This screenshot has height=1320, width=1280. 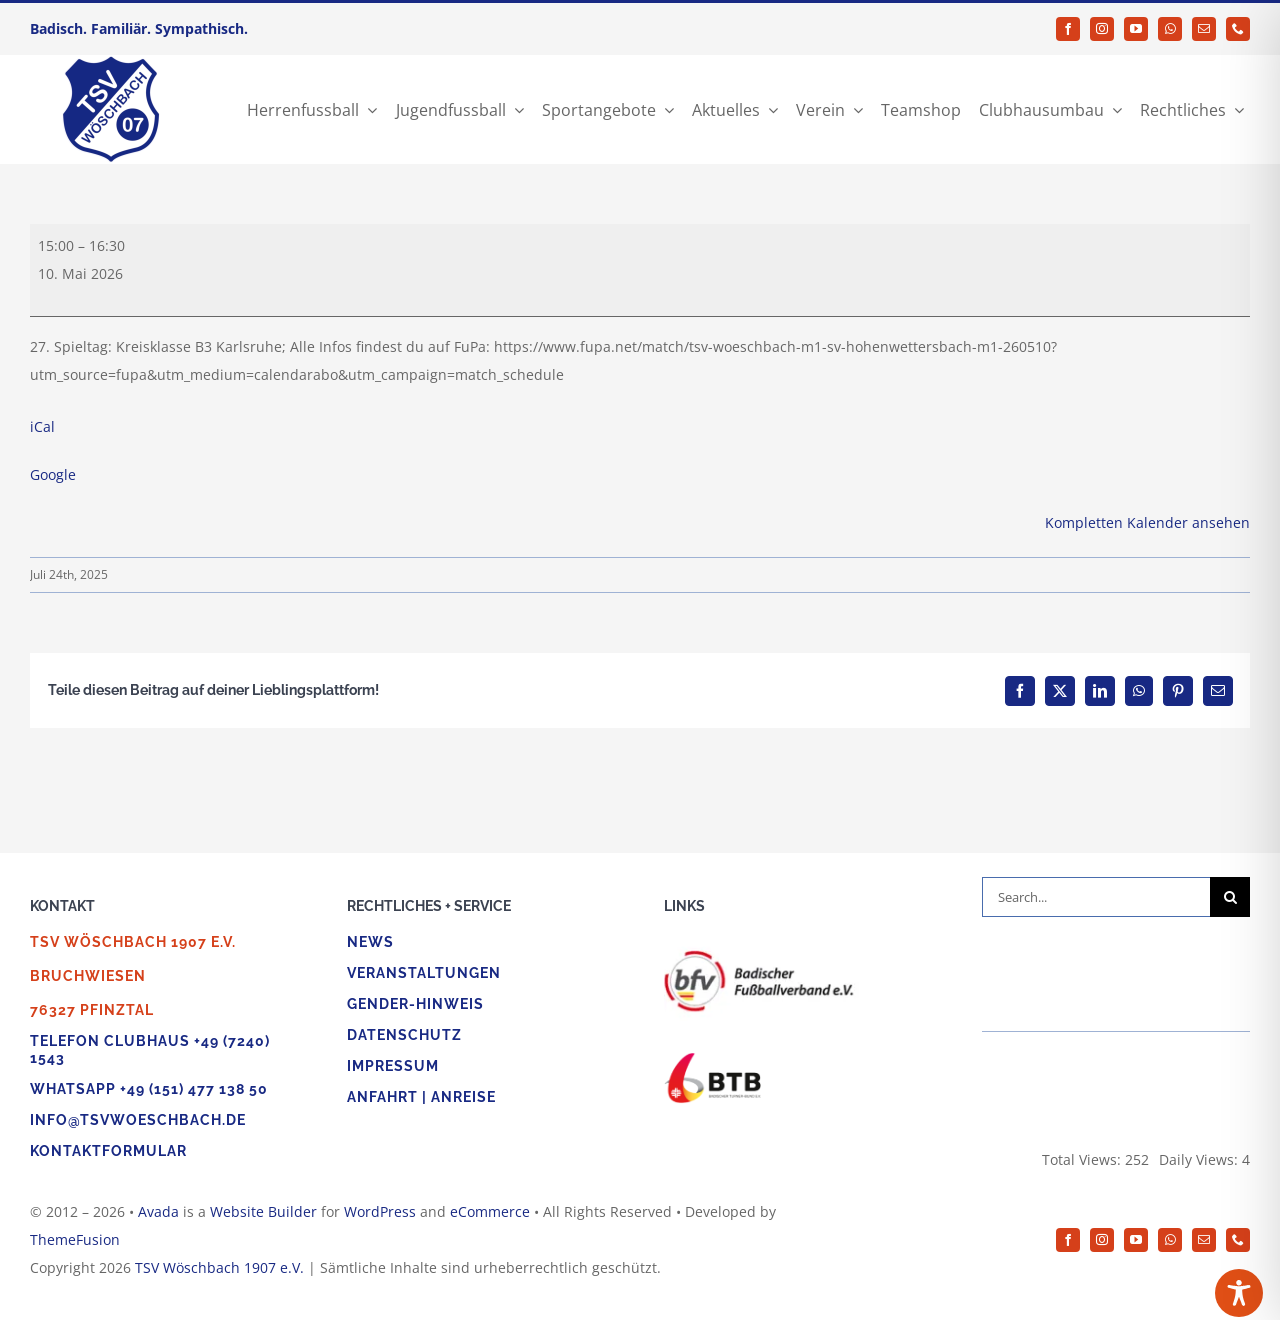 I want to click on info@tsvwoeschbach.de, so click(x=138, y=1120).